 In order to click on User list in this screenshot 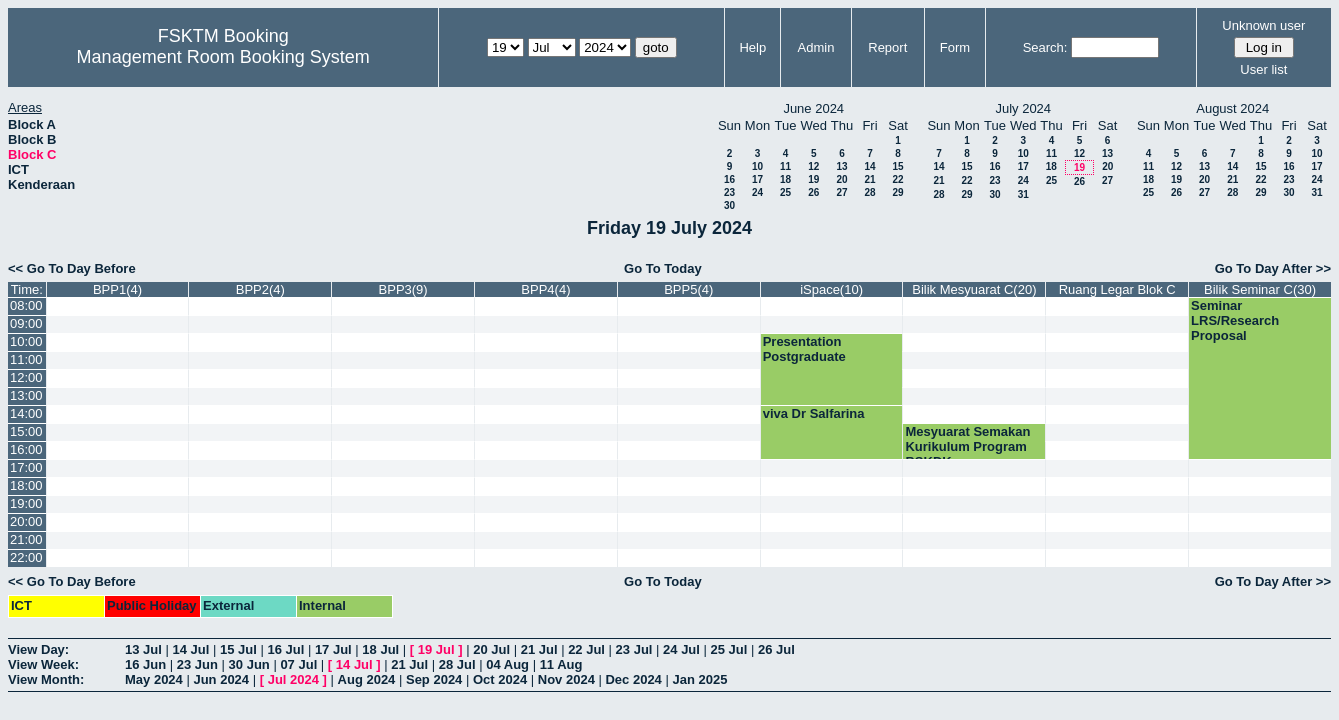, I will do `click(1263, 69)`.